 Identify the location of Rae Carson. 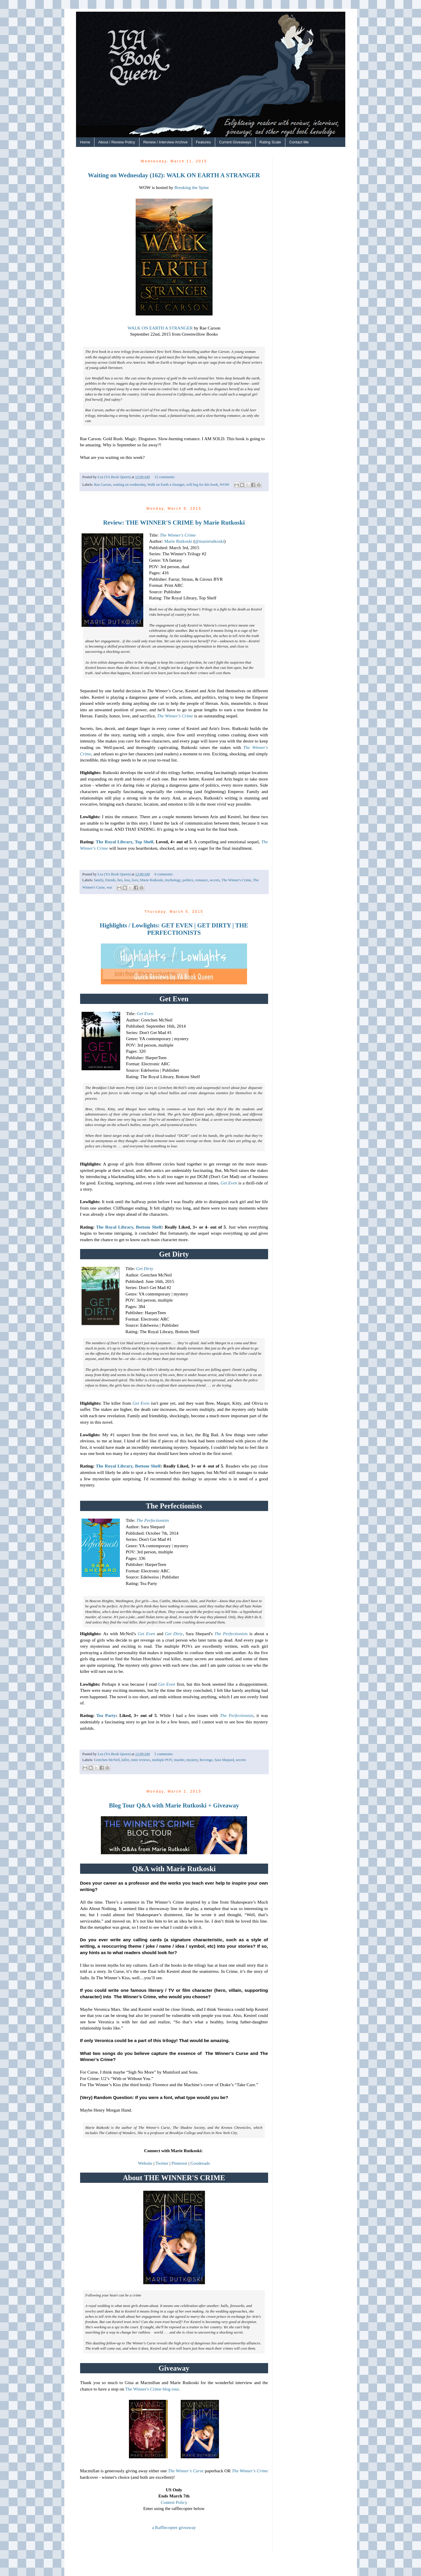
(102, 485).